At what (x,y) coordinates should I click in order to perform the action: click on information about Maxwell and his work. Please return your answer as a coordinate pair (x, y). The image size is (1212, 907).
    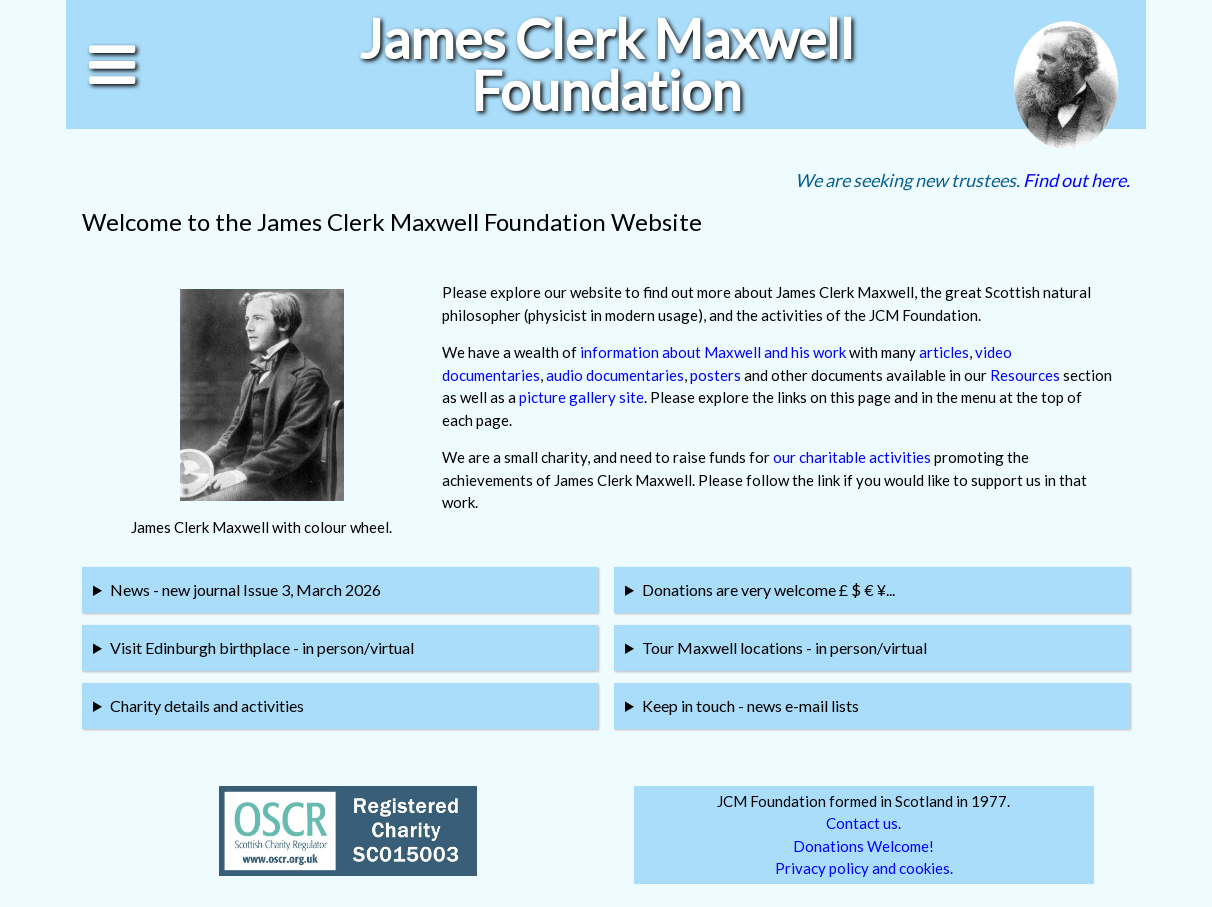
    Looking at the image, I should click on (713, 352).